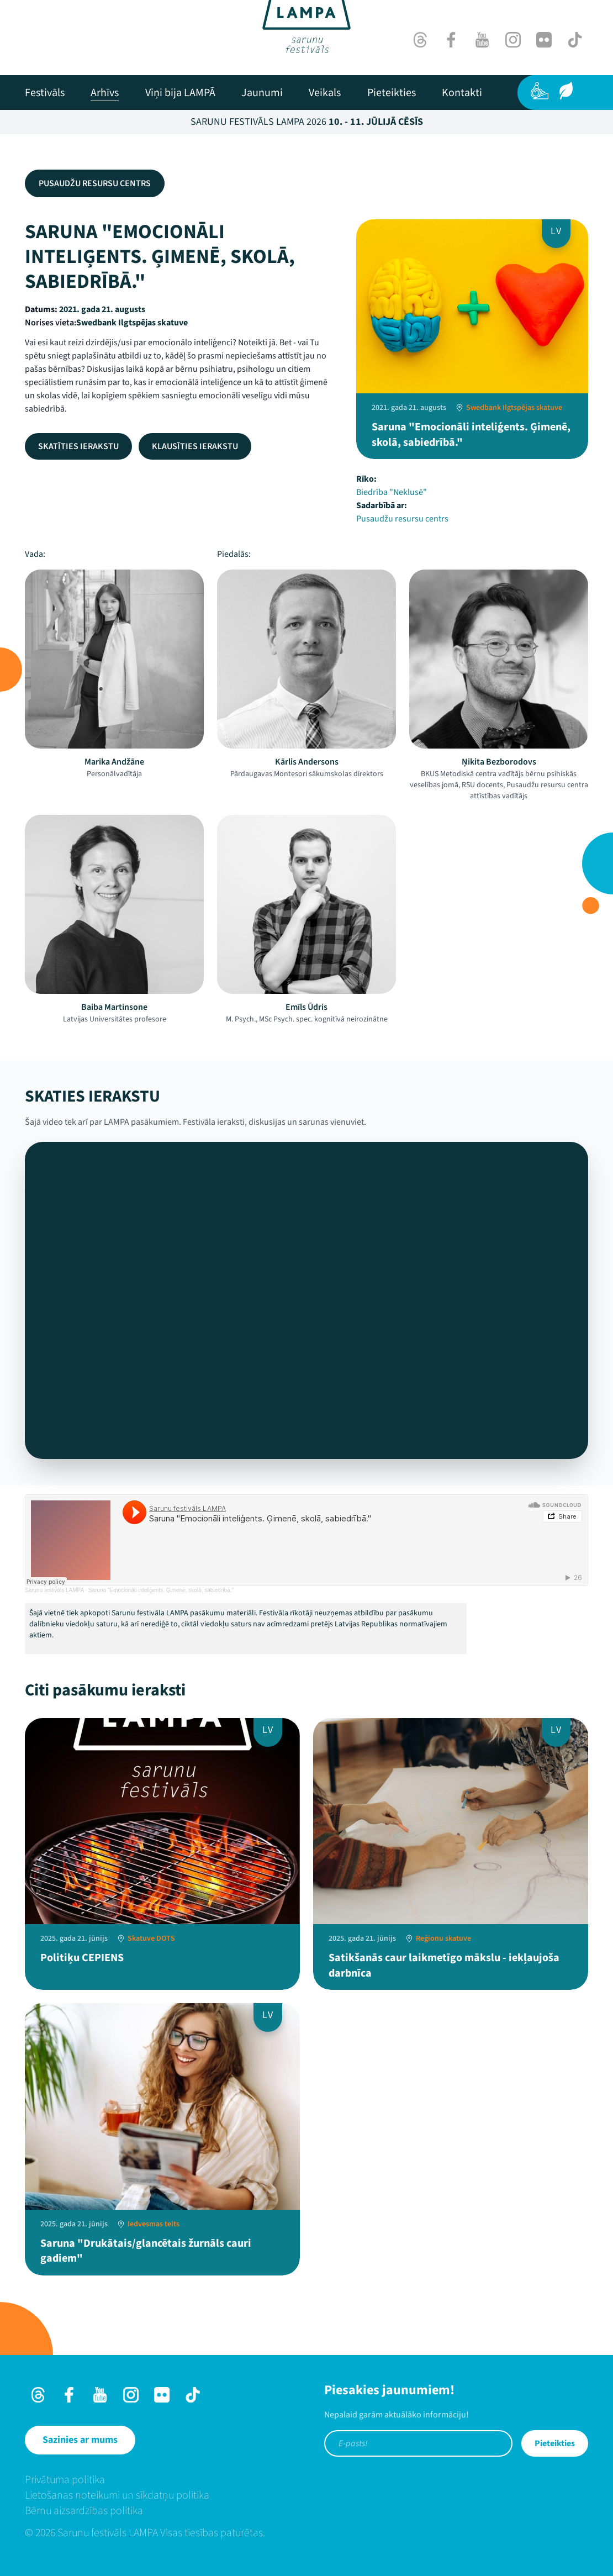 Image resolution: width=613 pixels, height=2576 pixels. I want to click on [Flick], so click(544, 40).